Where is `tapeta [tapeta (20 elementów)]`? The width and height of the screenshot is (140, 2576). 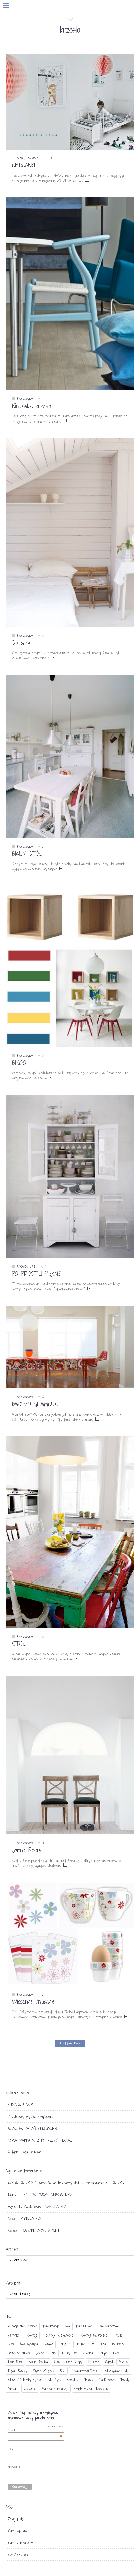
tapeta [tapeta (20 elementów)] is located at coordinates (88, 2379).